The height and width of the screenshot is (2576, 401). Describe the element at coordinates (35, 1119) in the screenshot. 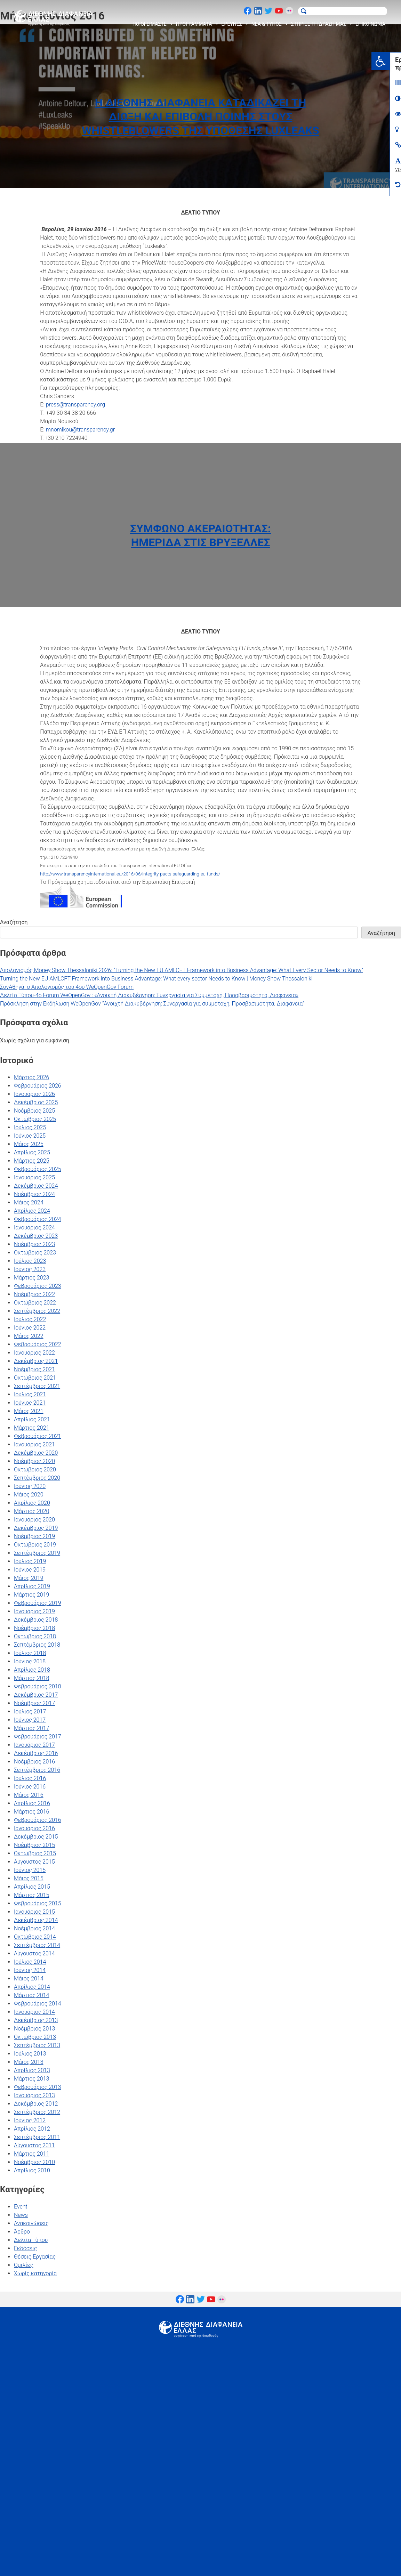

I see `Οκτώβριος 2025` at that location.